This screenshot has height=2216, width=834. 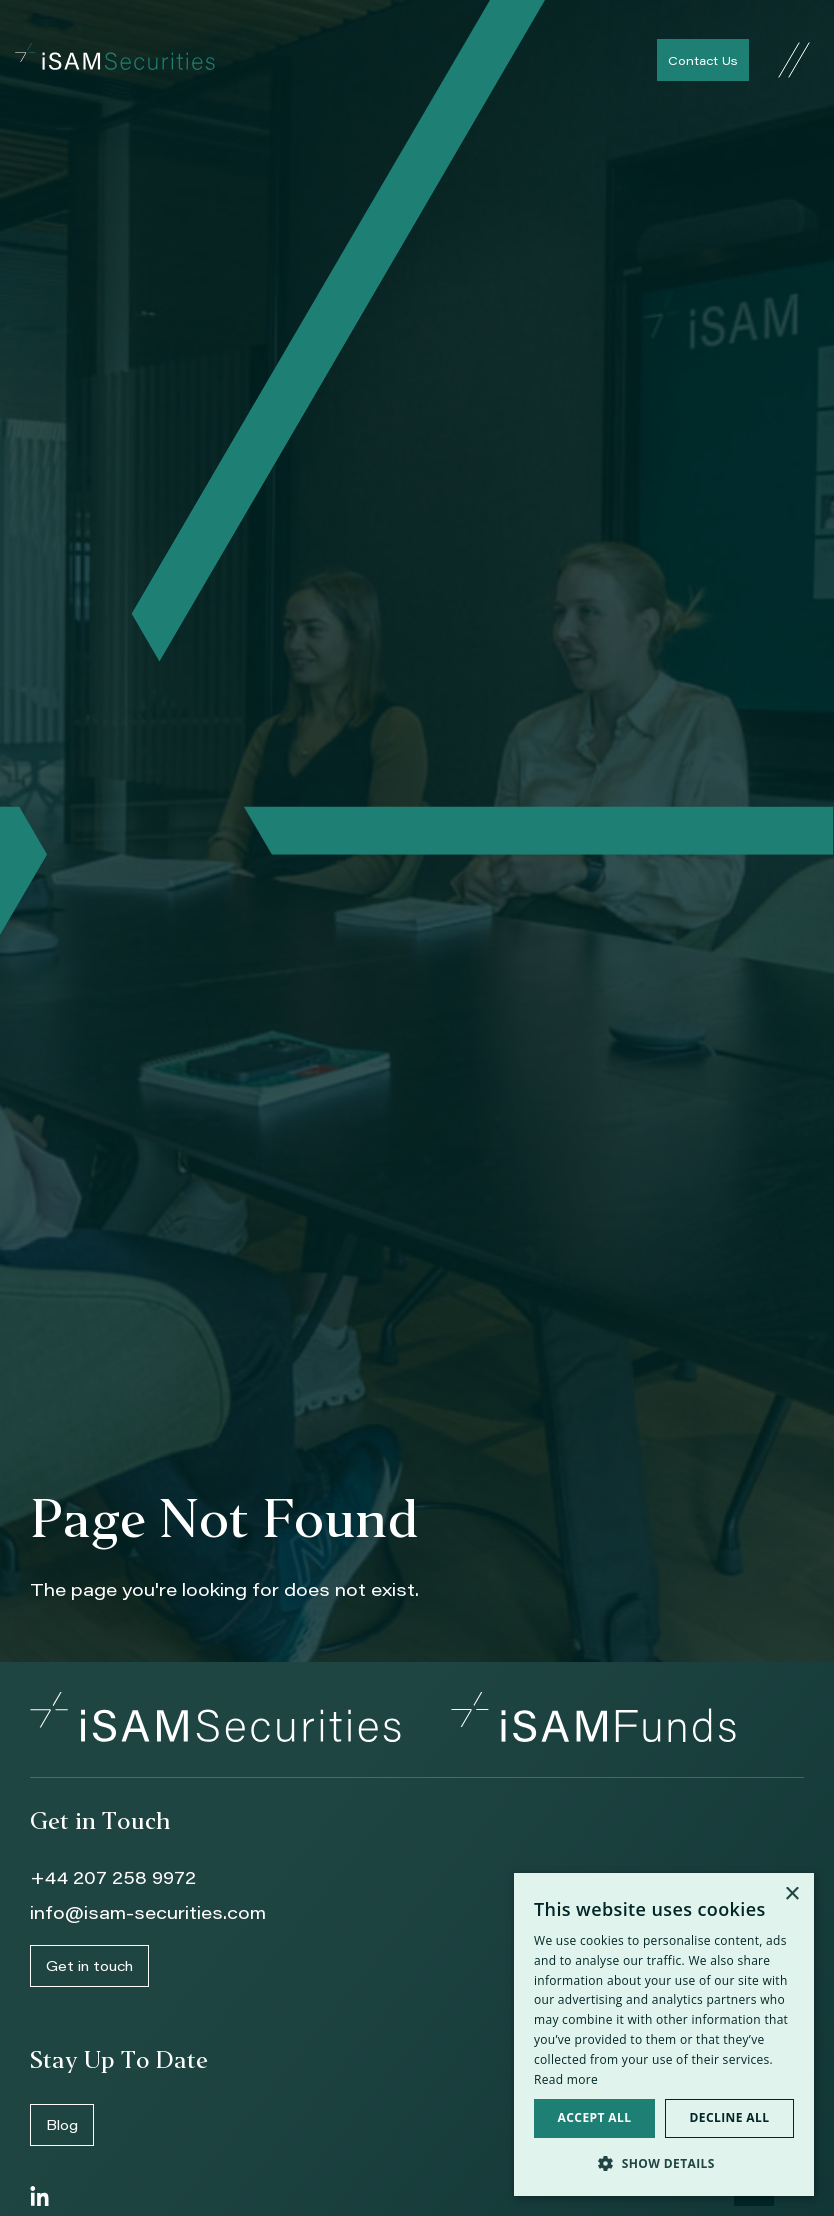 What do you see at coordinates (791, 1894) in the screenshot?
I see `× [button]` at bounding box center [791, 1894].